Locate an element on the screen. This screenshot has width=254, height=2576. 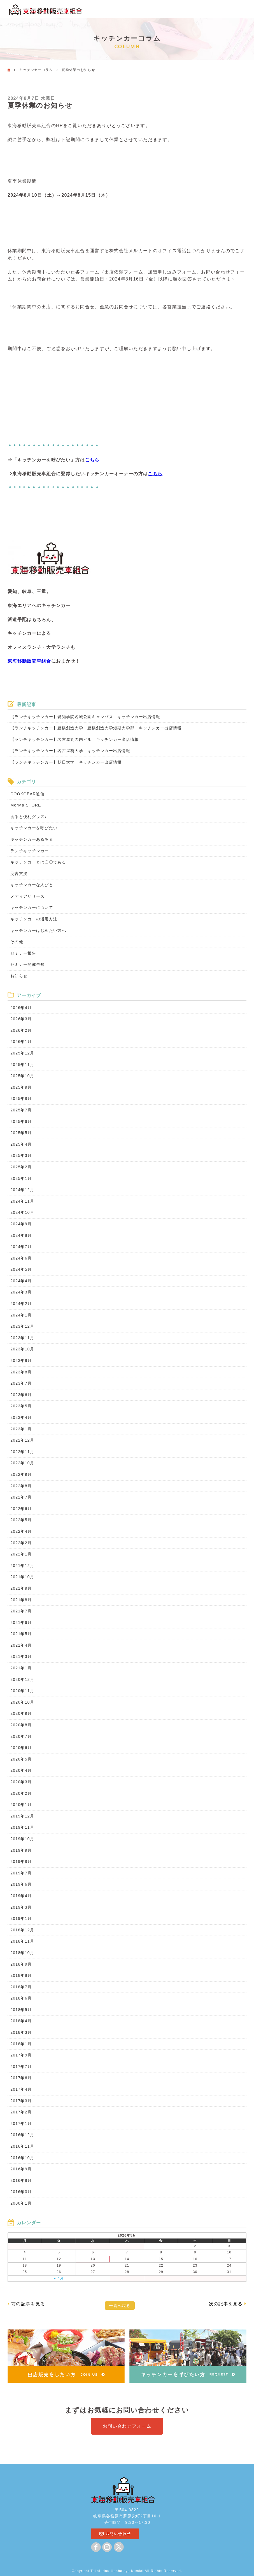
こちら is located at coordinates (92, 460).